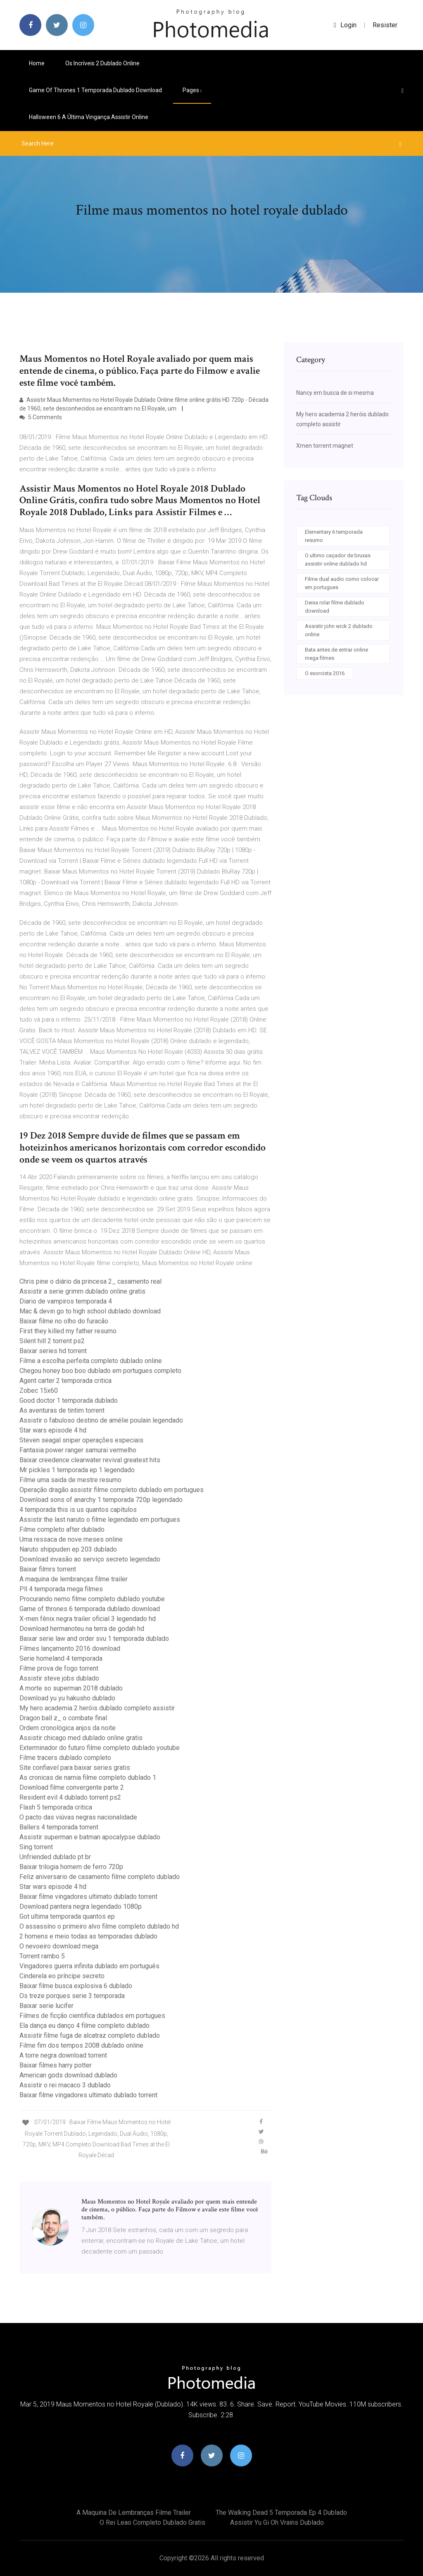 This screenshot has width=423, height=2576. Describe the element at coordinates (89, 1966) in the screenshot. I see `Vingadores guerra infinita dublado em português` at that location.